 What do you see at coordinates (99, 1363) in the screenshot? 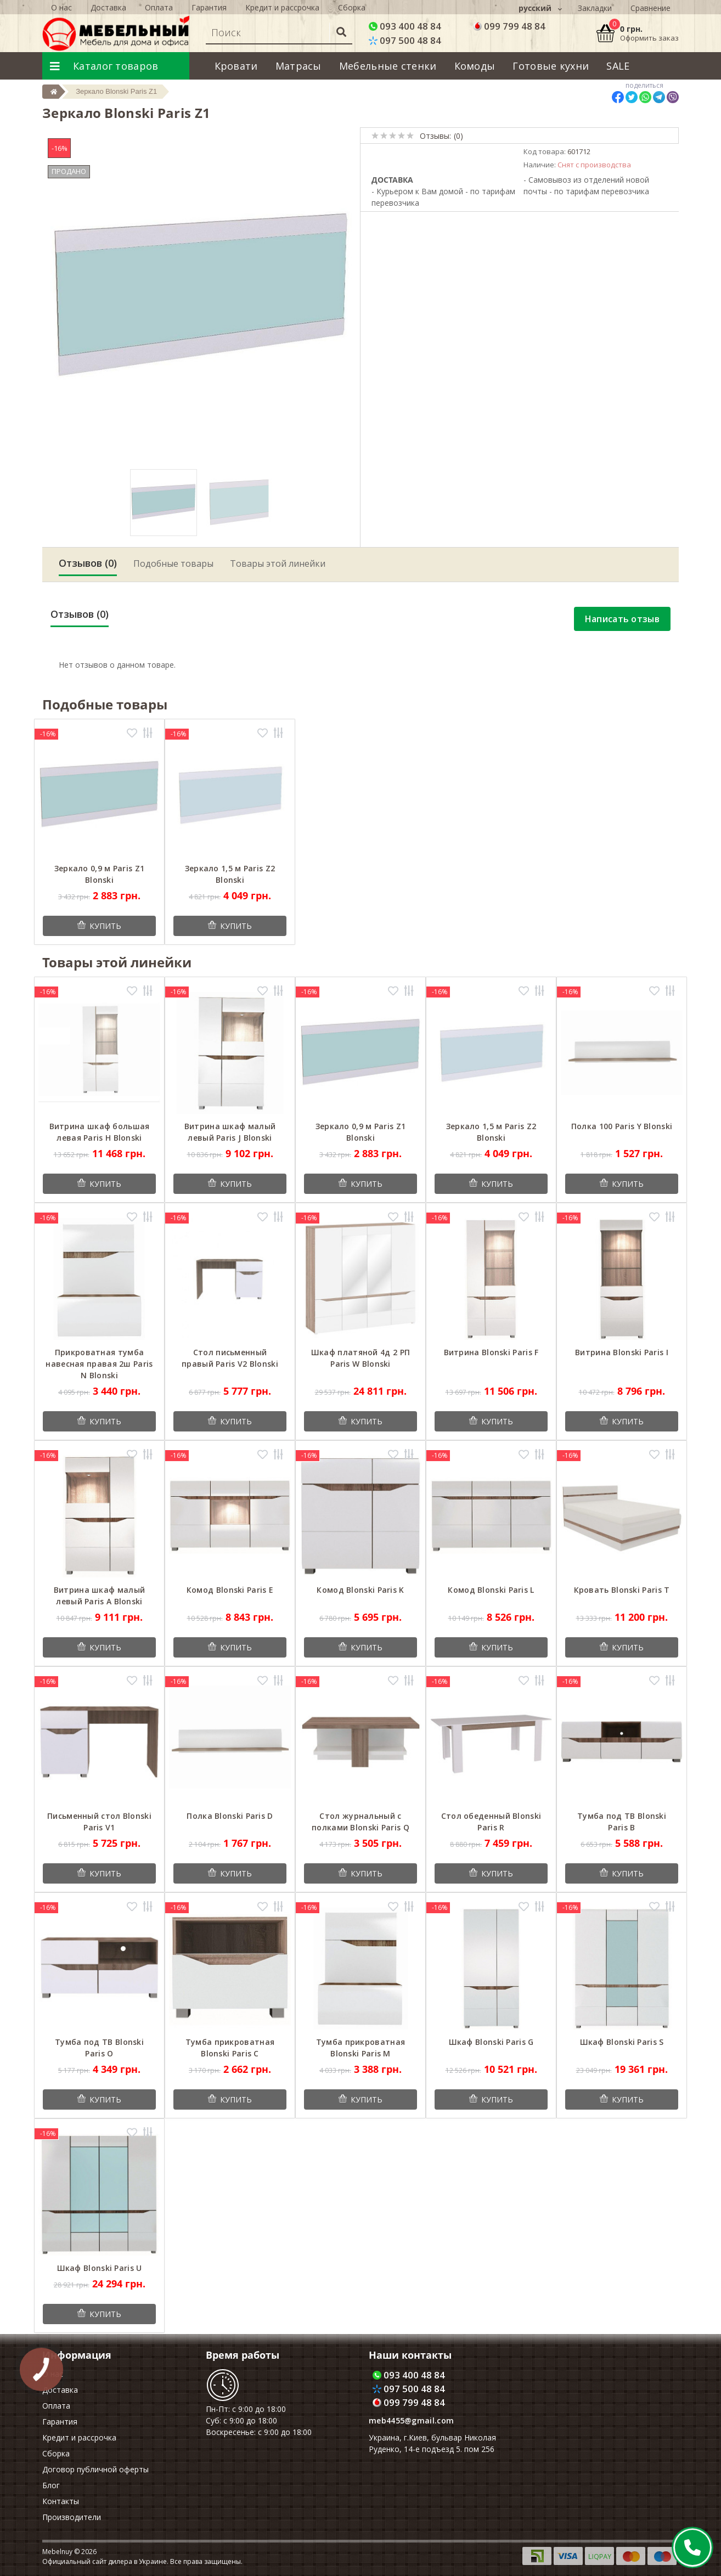
I see `Прикроватная тумба навесная правая 2ш Paris N Blonski` at bounding box center [99, 1363].